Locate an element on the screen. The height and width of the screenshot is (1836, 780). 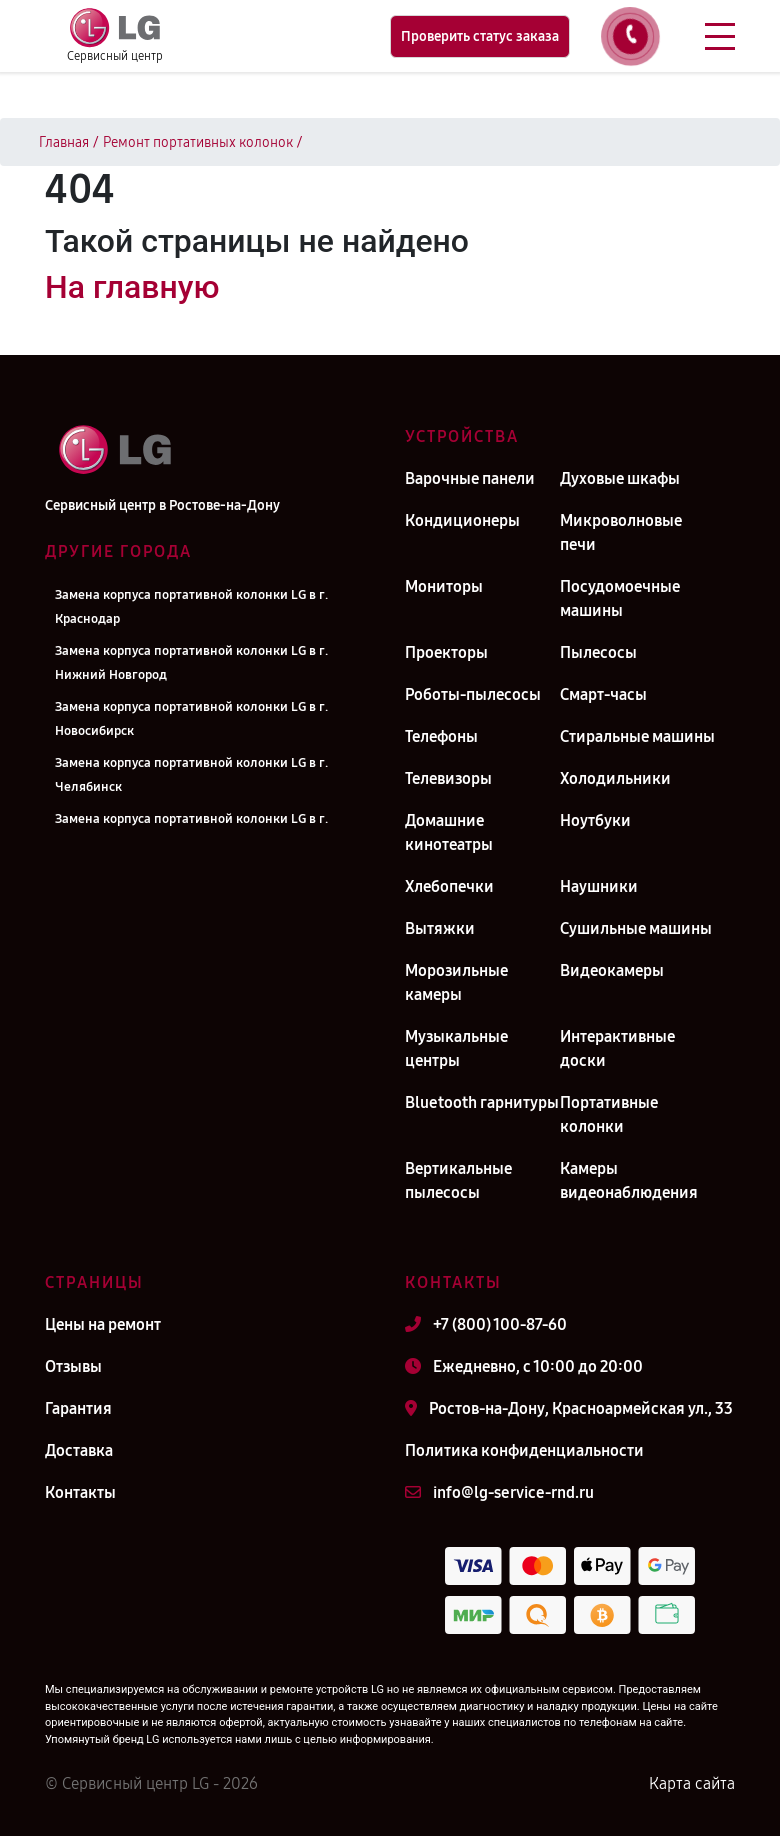
Проверить статус заказа is located at coordinates (480, 36).